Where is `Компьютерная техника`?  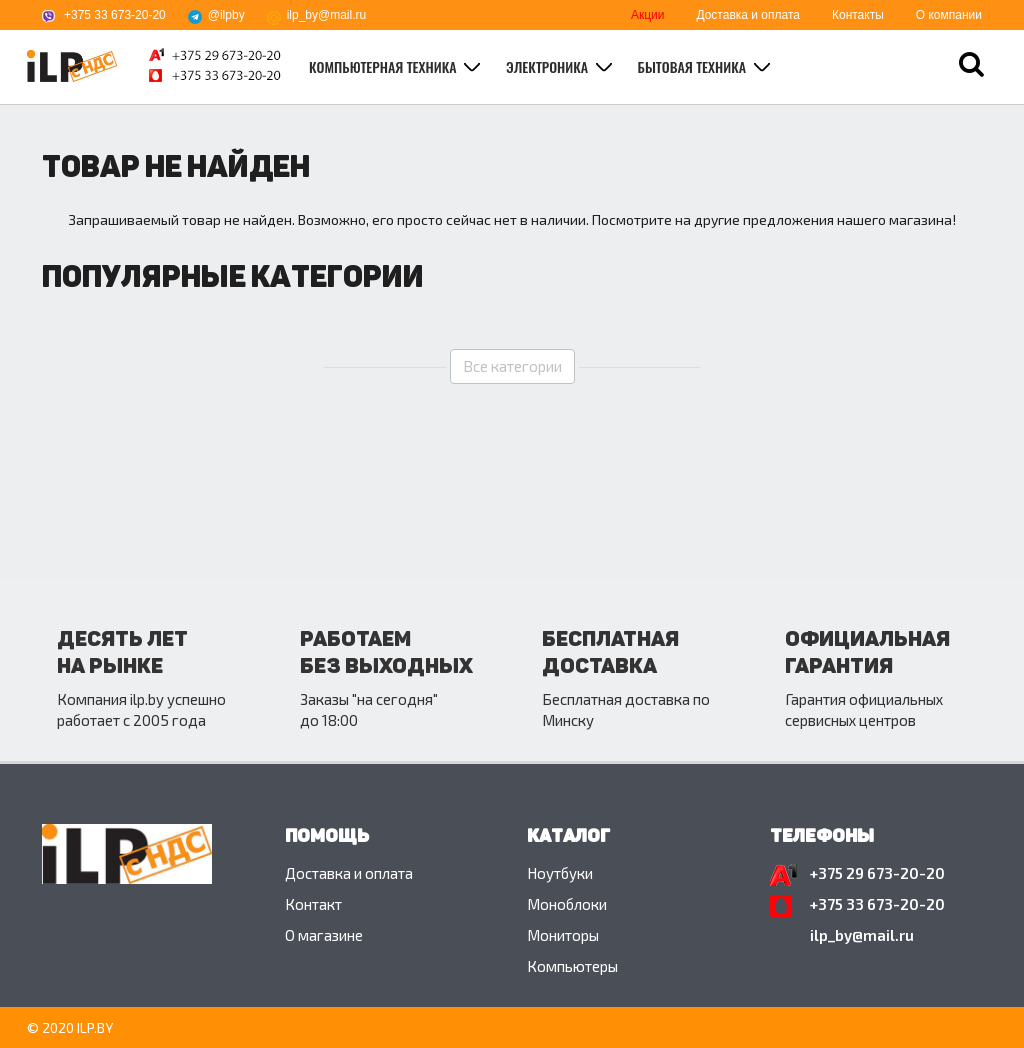 Компьютерная техника is located at coordinates (384, 66).